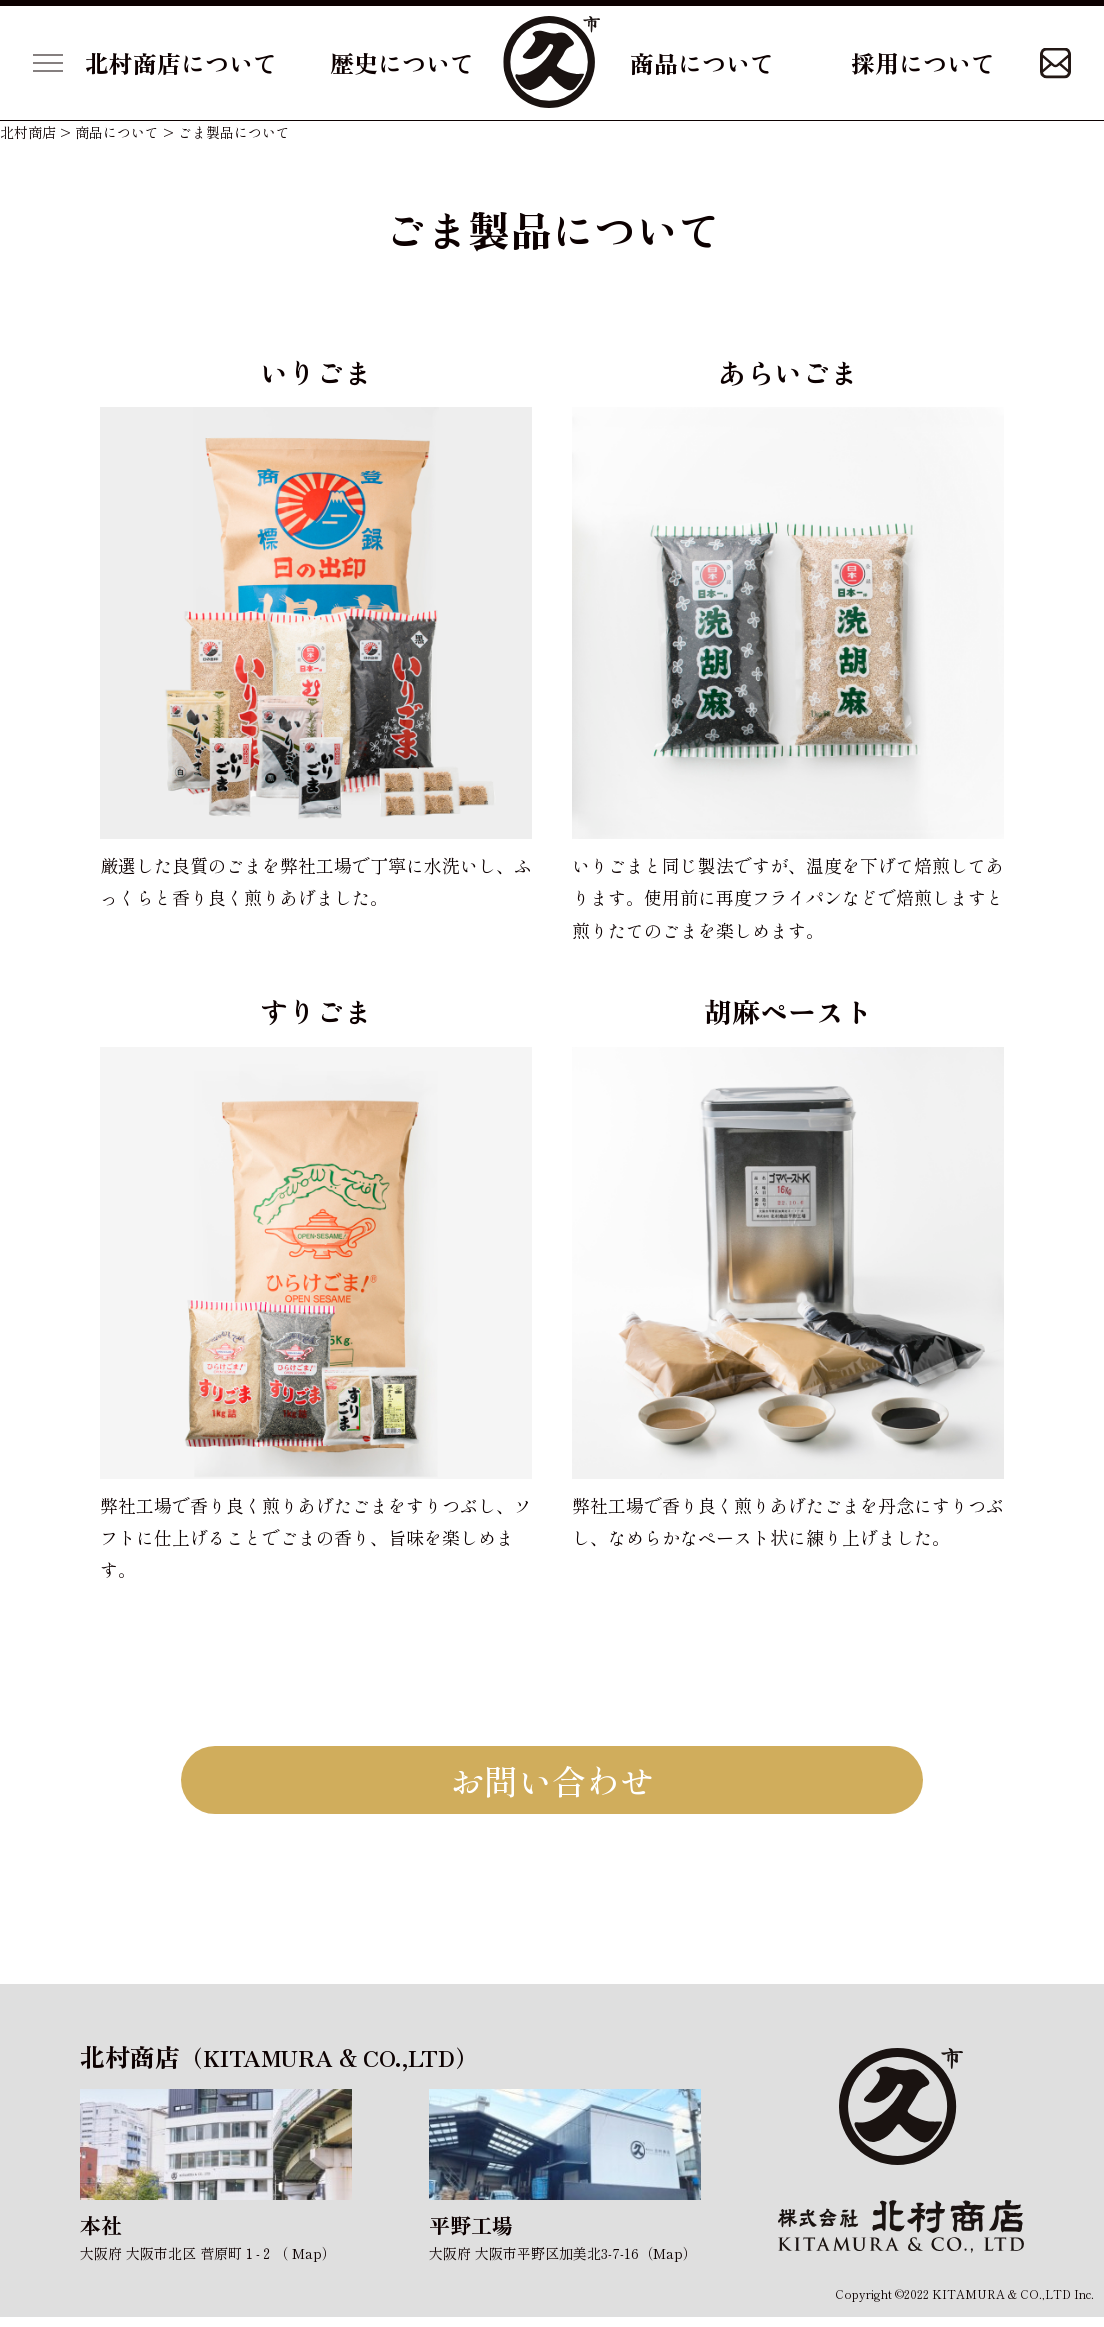 This screenshot has height=2327, width=1104. I want to click on 採用について, so click(923, 62).